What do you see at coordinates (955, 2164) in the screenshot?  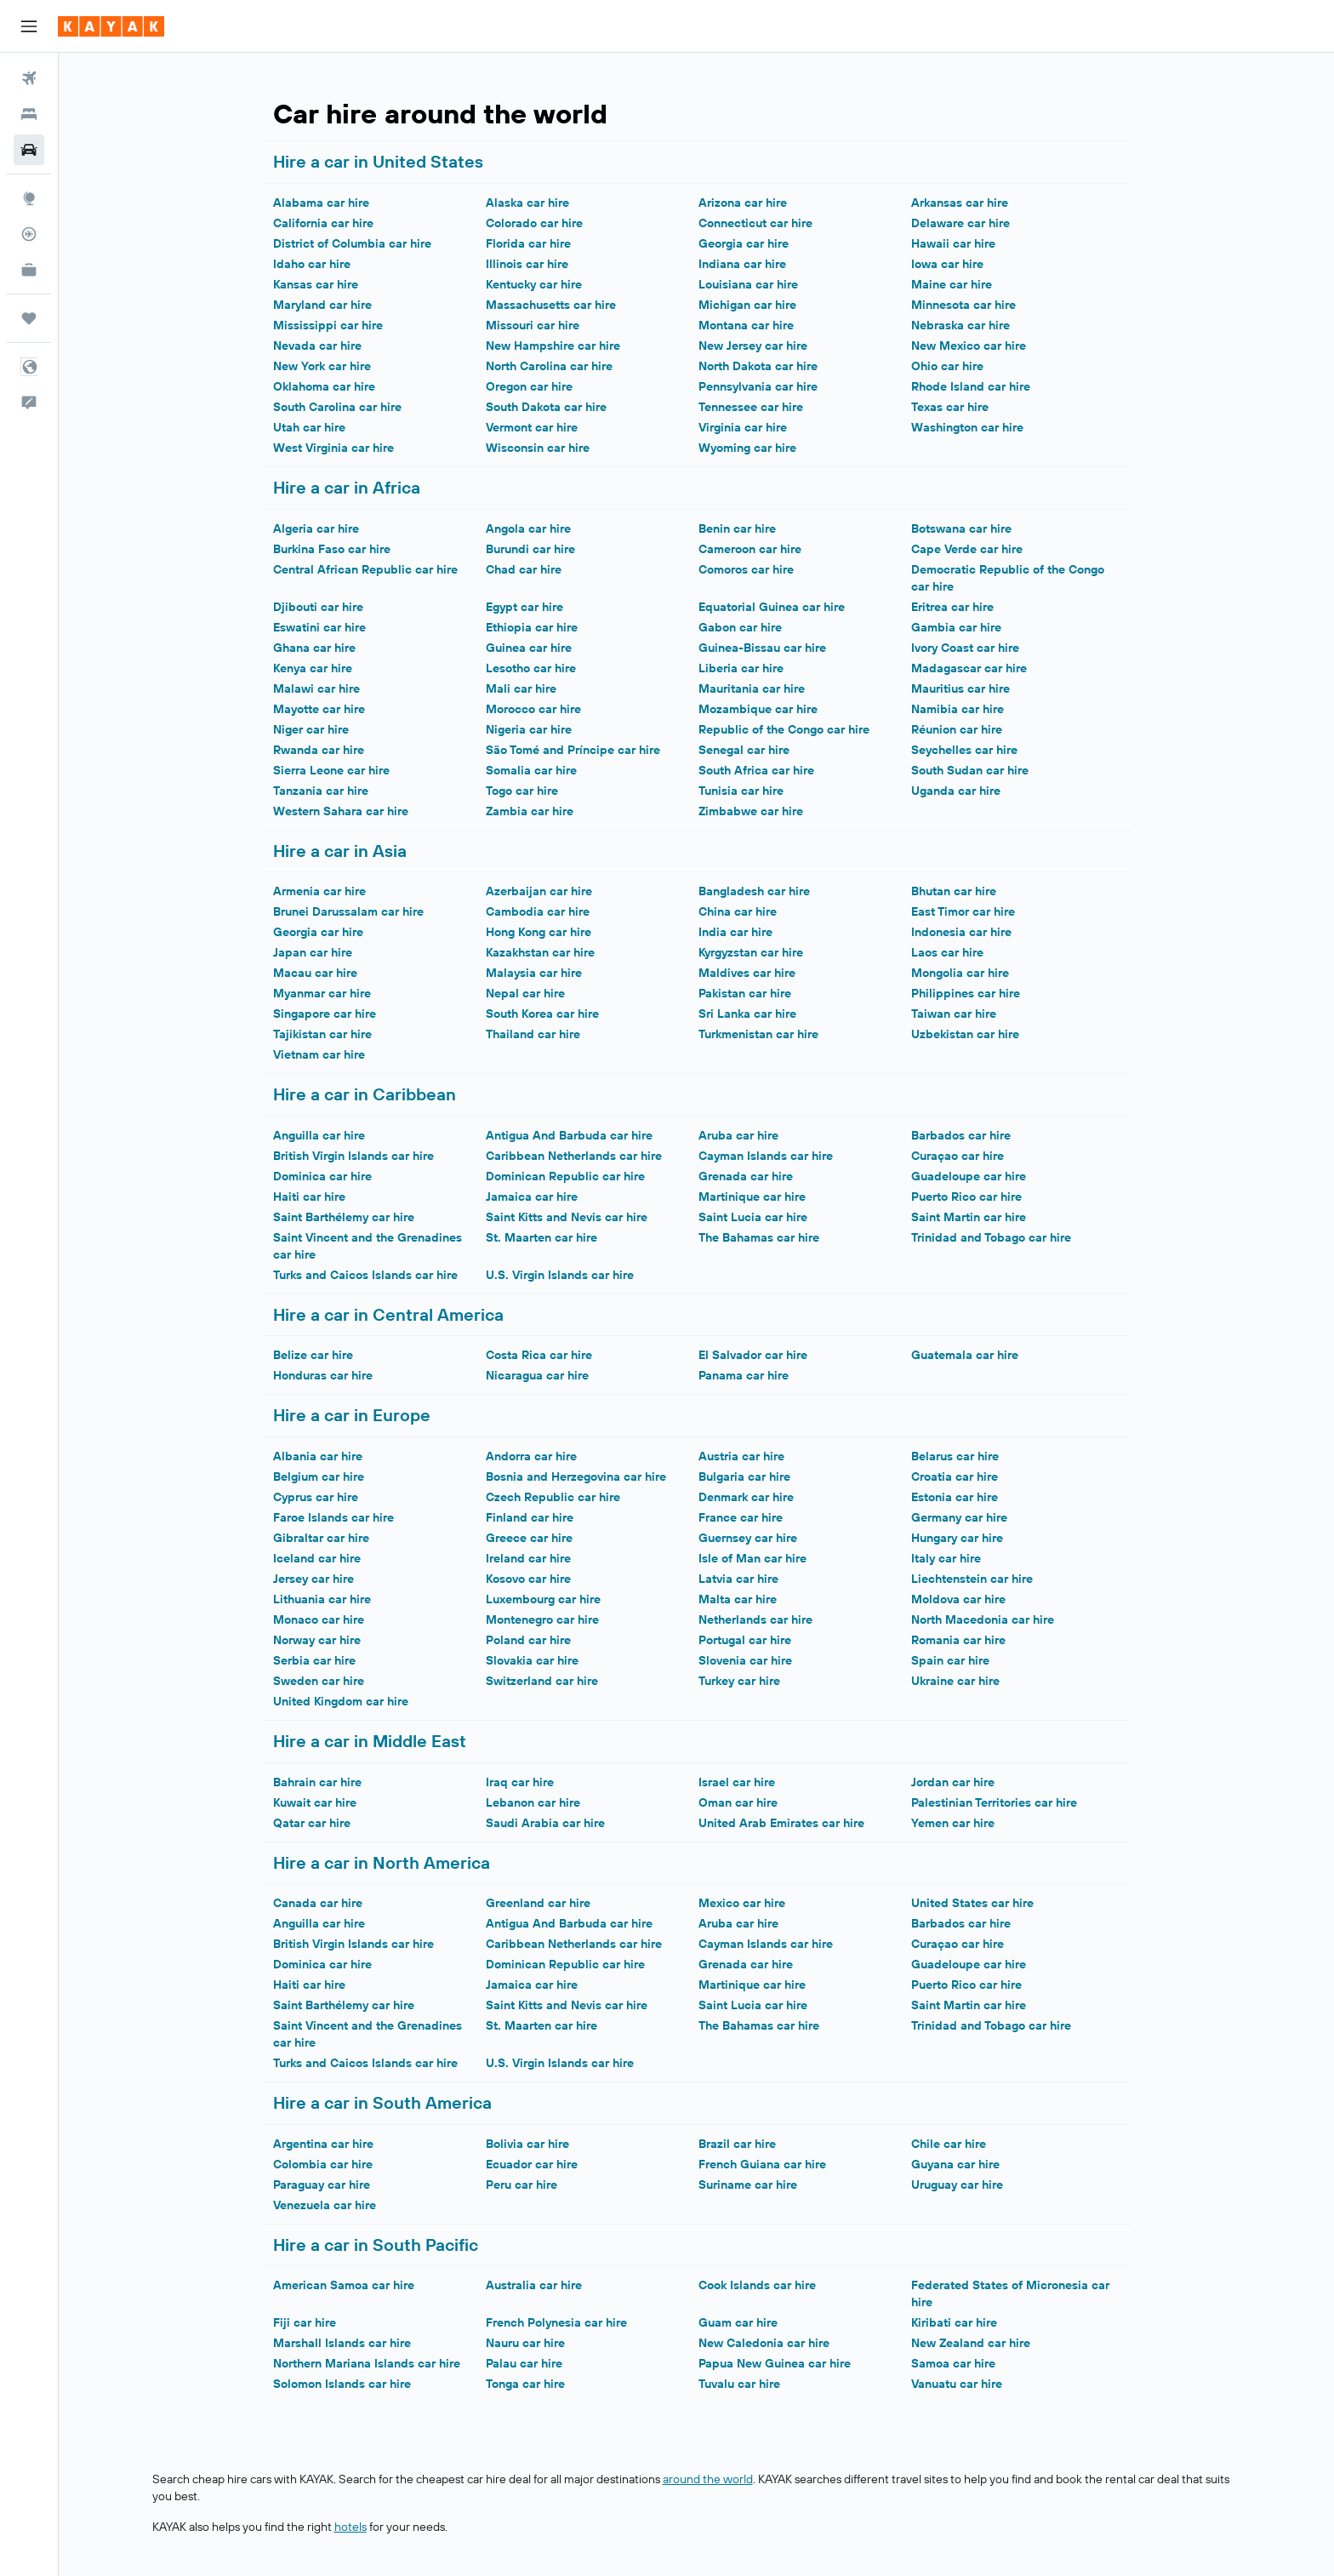 I see `Guyana car hire` at bounding box center [955, 2164].